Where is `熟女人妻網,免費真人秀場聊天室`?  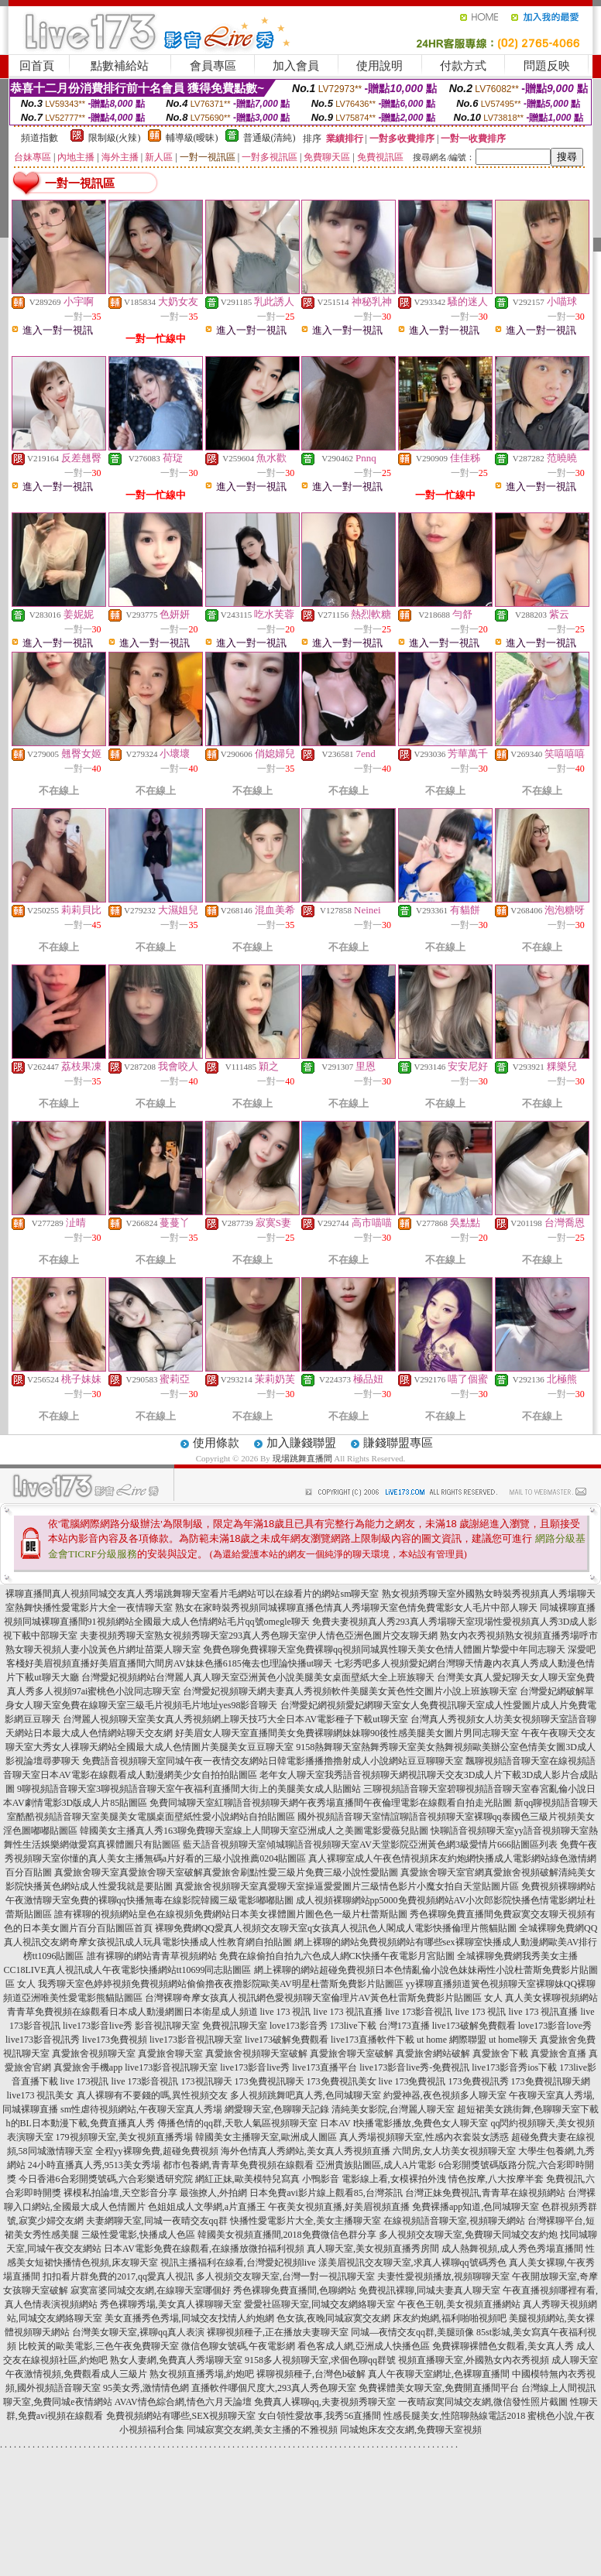
熟女人妻網,免費真人秀場聊天室 is located at coordinates (176, 2360).